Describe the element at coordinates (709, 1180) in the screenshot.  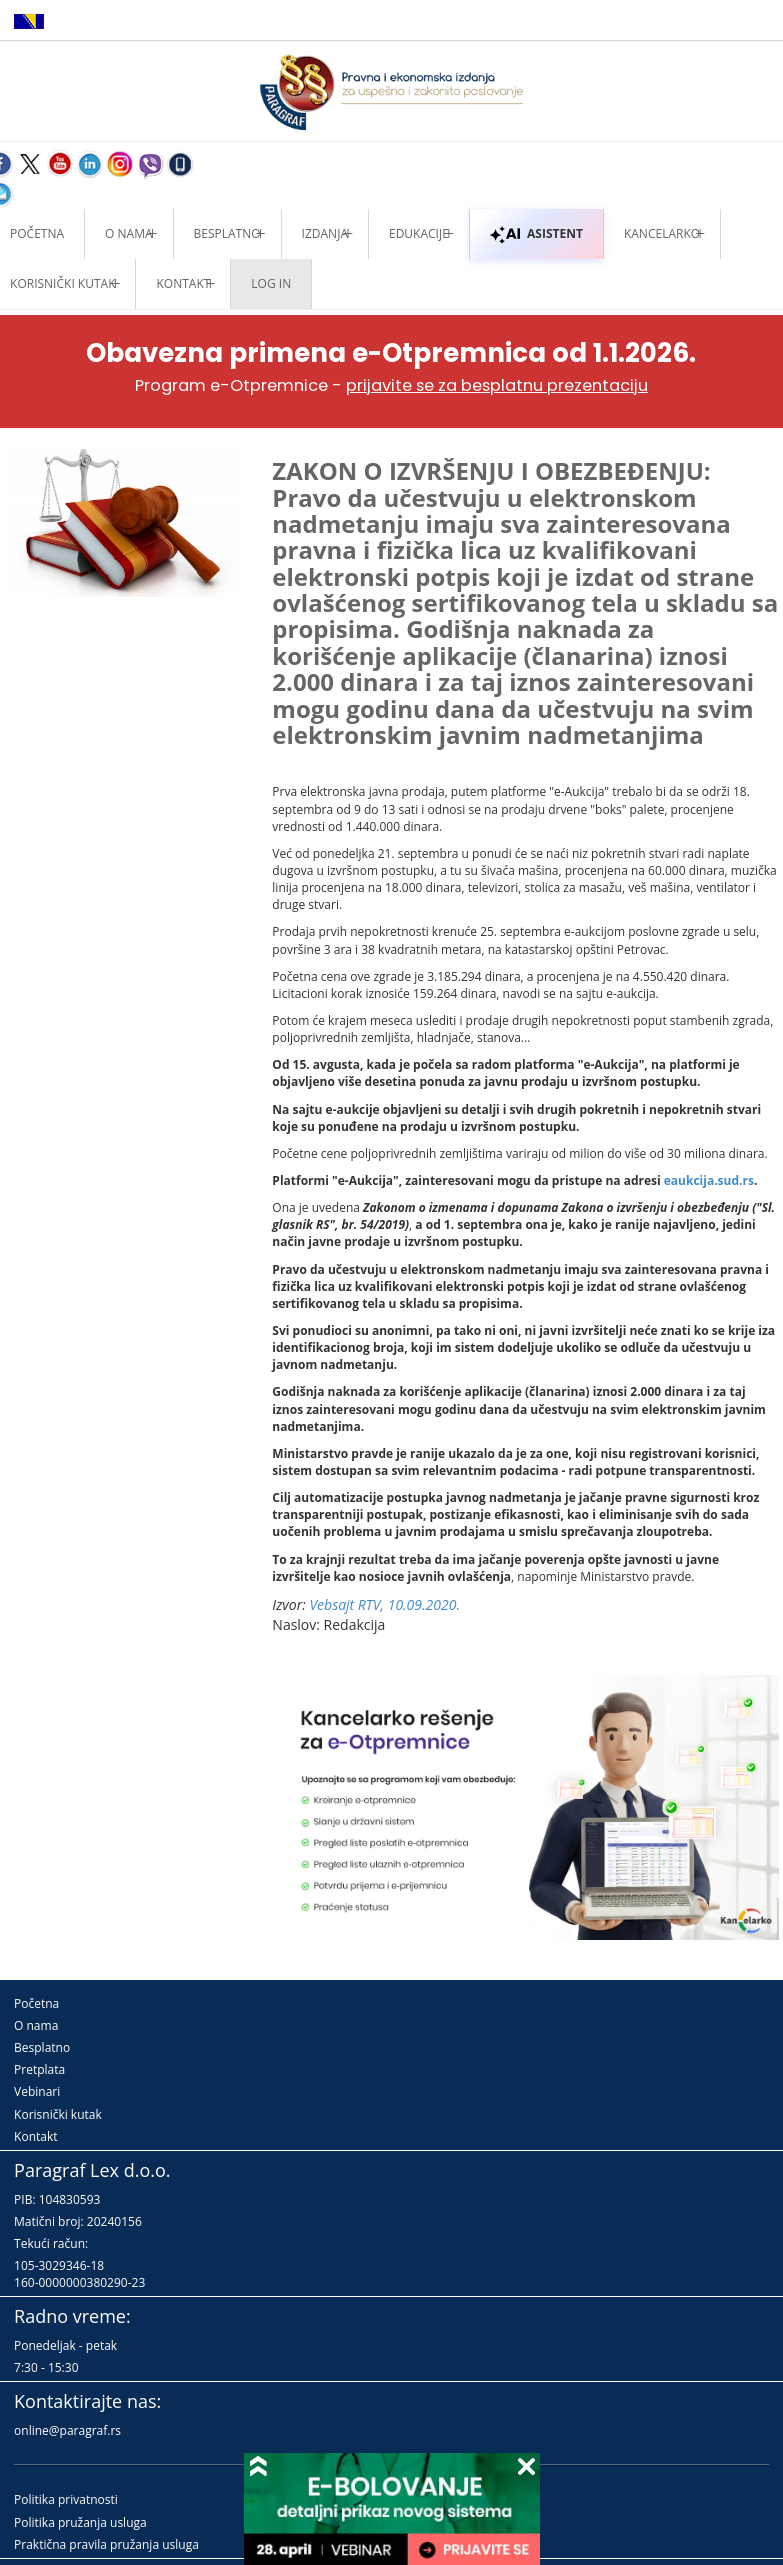
I see `eaukcija.sud.rs` at that location.